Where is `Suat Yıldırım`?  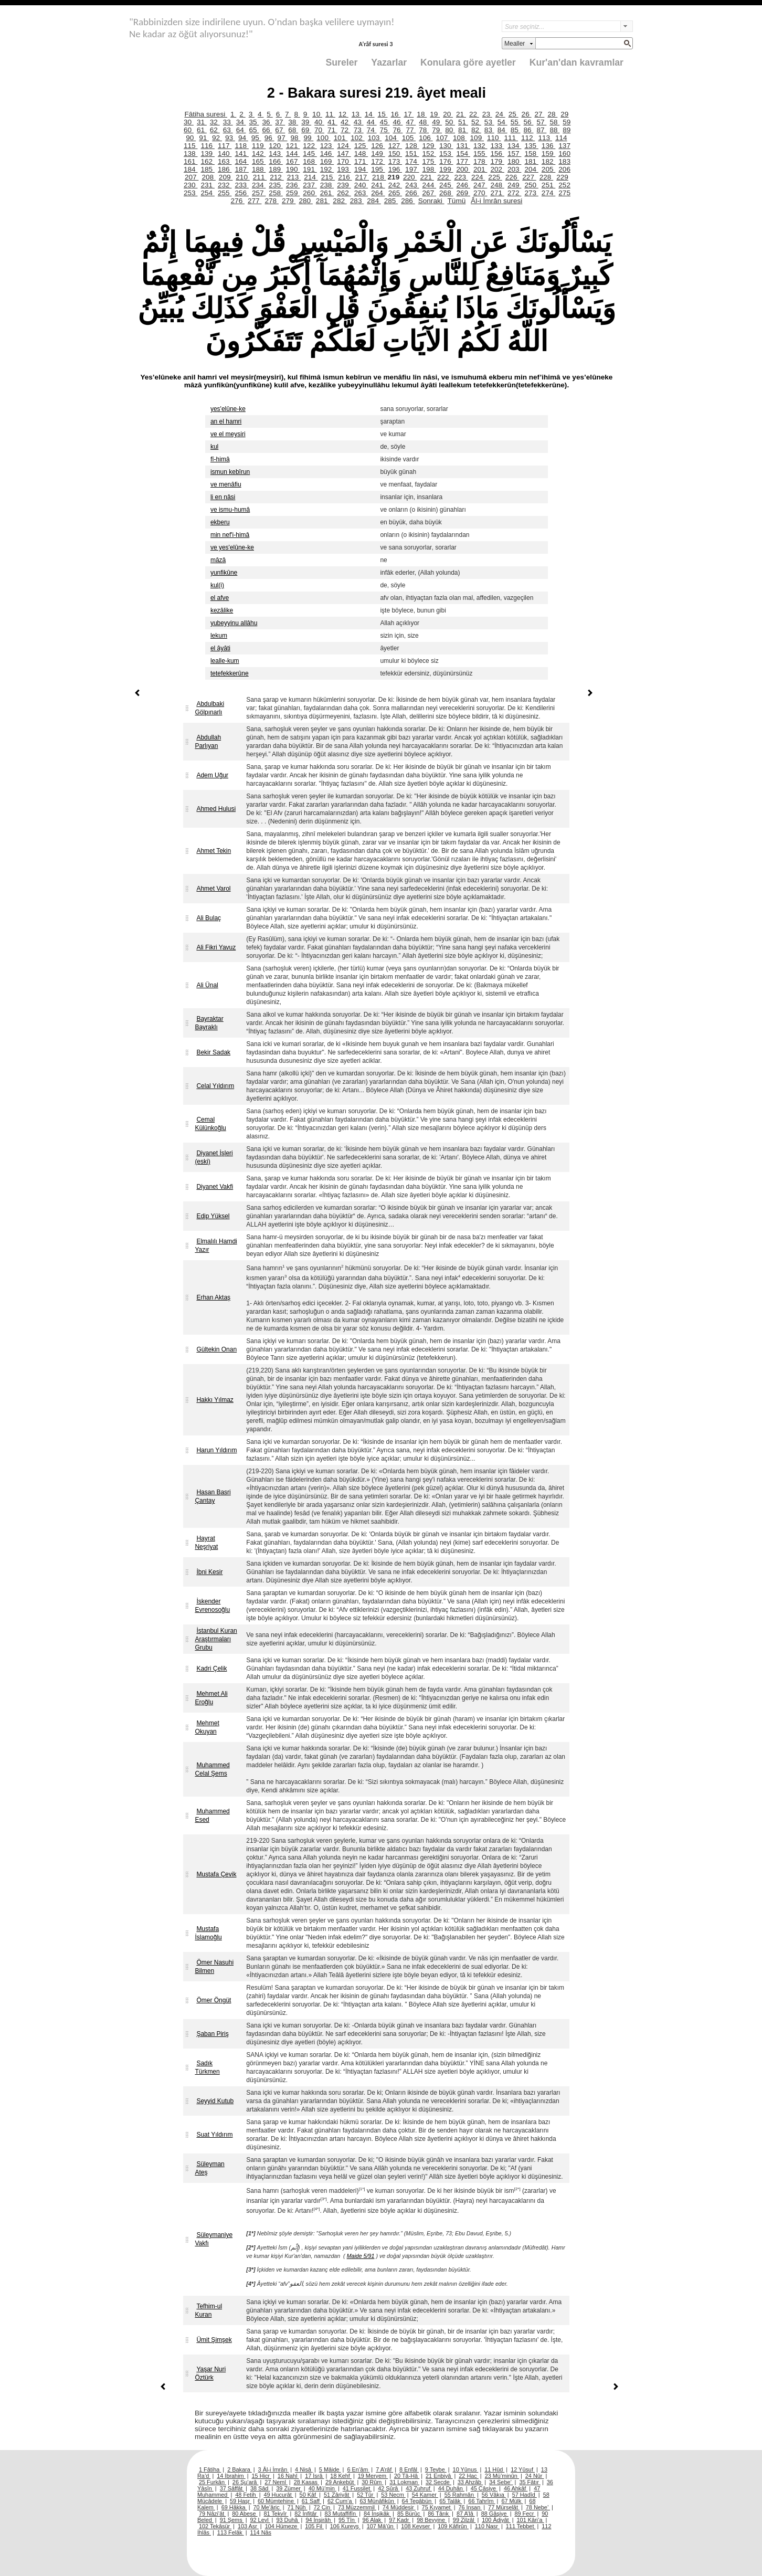 Suat Yıldırım is located at coordinates (214, 2134).